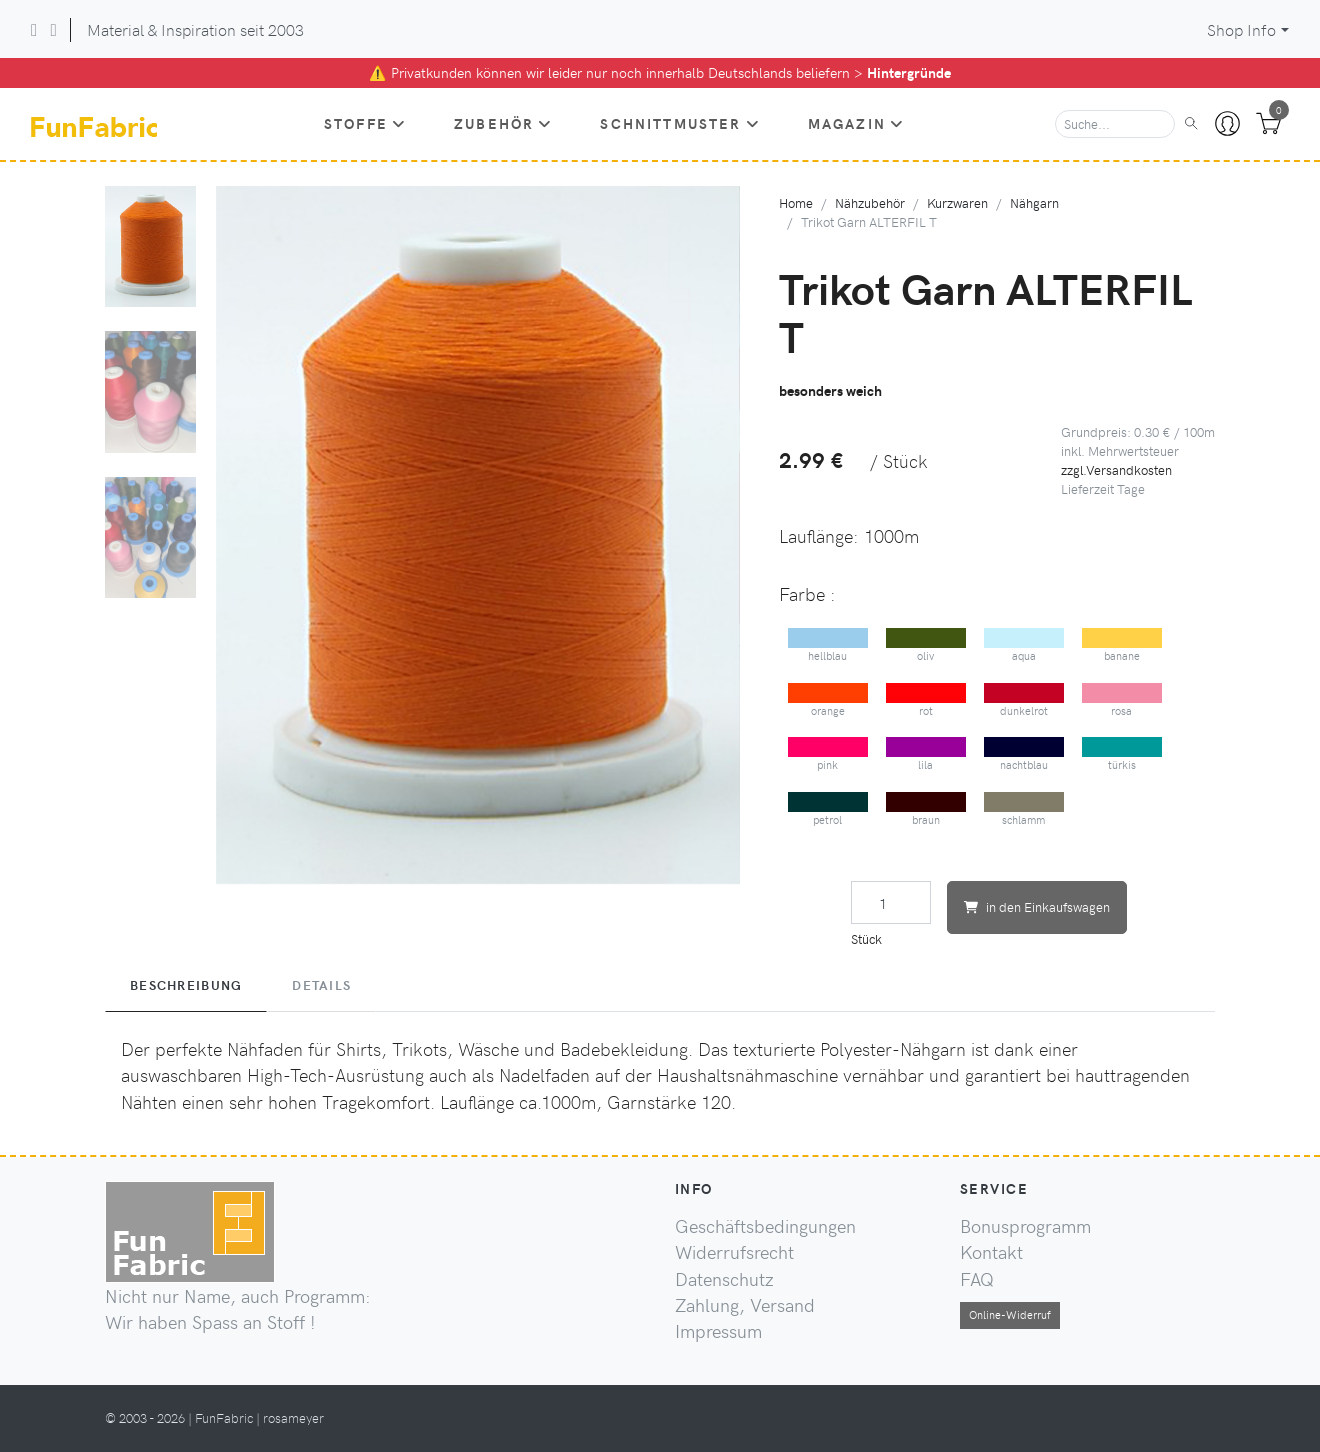 The height and width of the screenshot is (1452, 1320). I want to click on petrol, so click(828, 809).